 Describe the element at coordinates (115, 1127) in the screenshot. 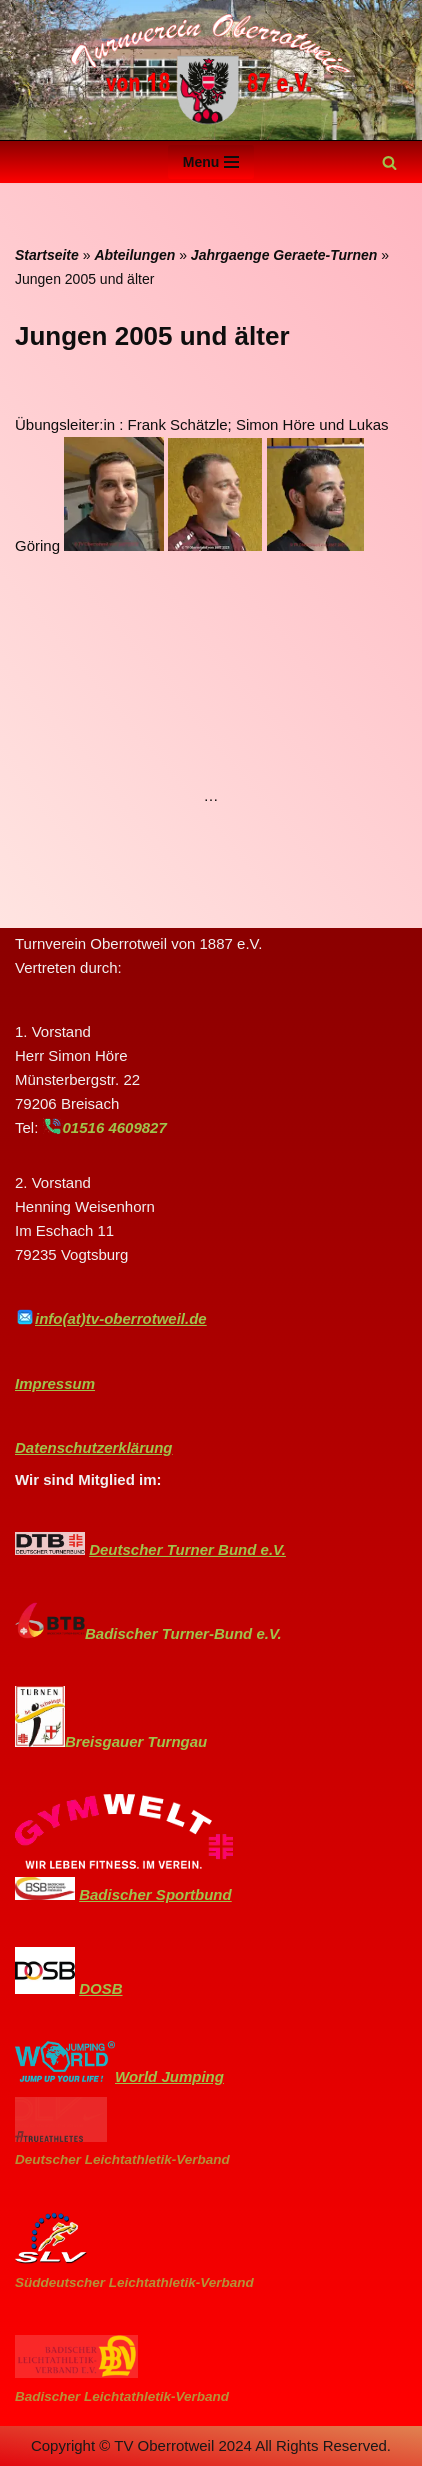

I see `01516 4609827` at that location.